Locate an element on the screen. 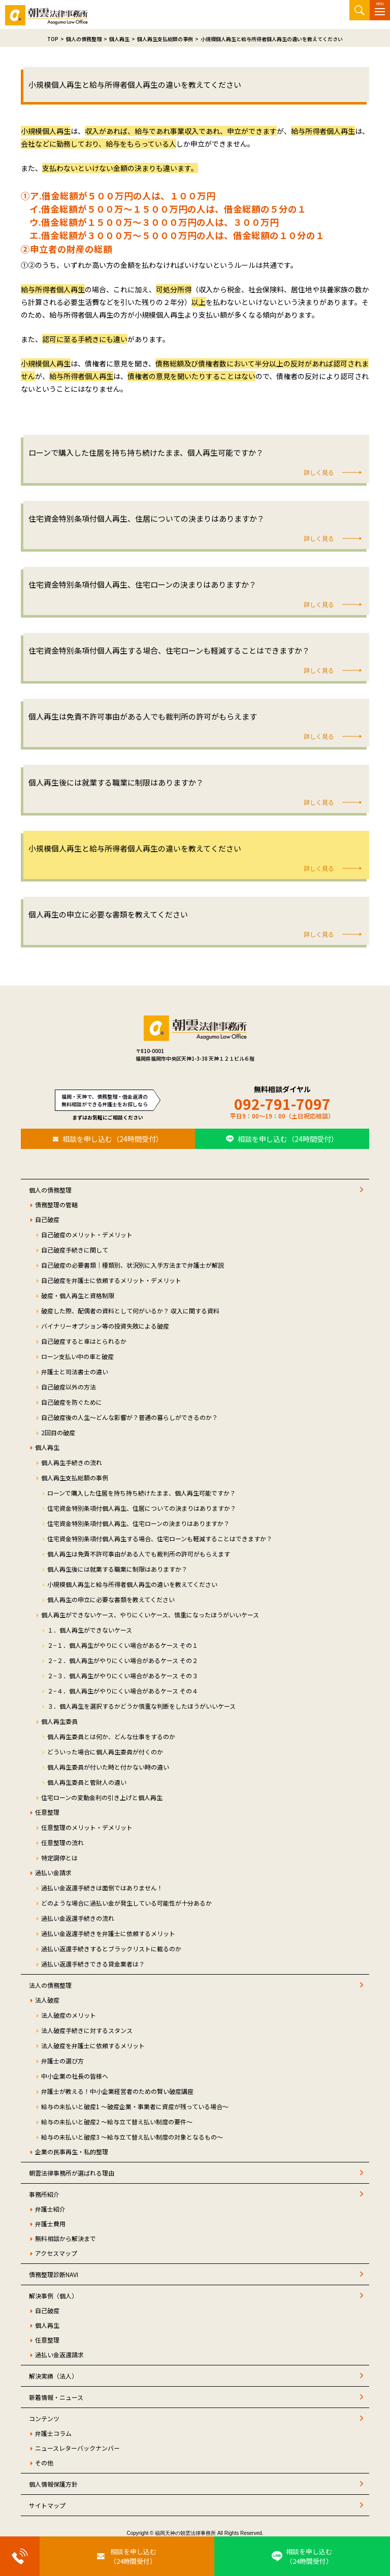 This screenshot has height=2576, width=390. 債務整理診断NAVI is located at coordinates (53, 2274).